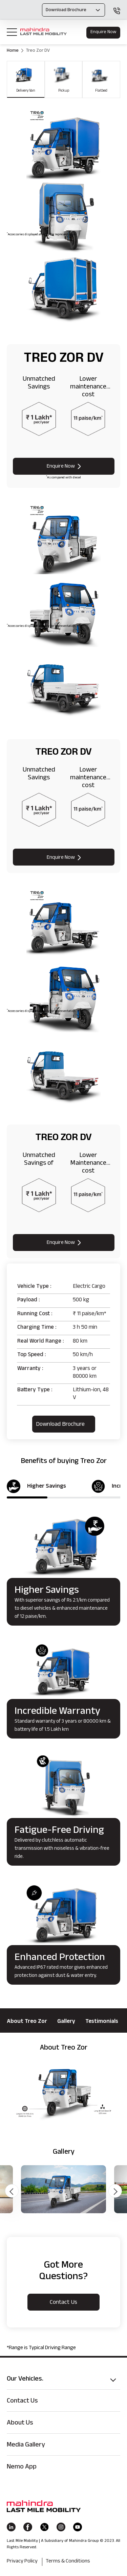 The width and height of the screenshot is (127, 2576). I want to click on [option], so click(63, 2095).